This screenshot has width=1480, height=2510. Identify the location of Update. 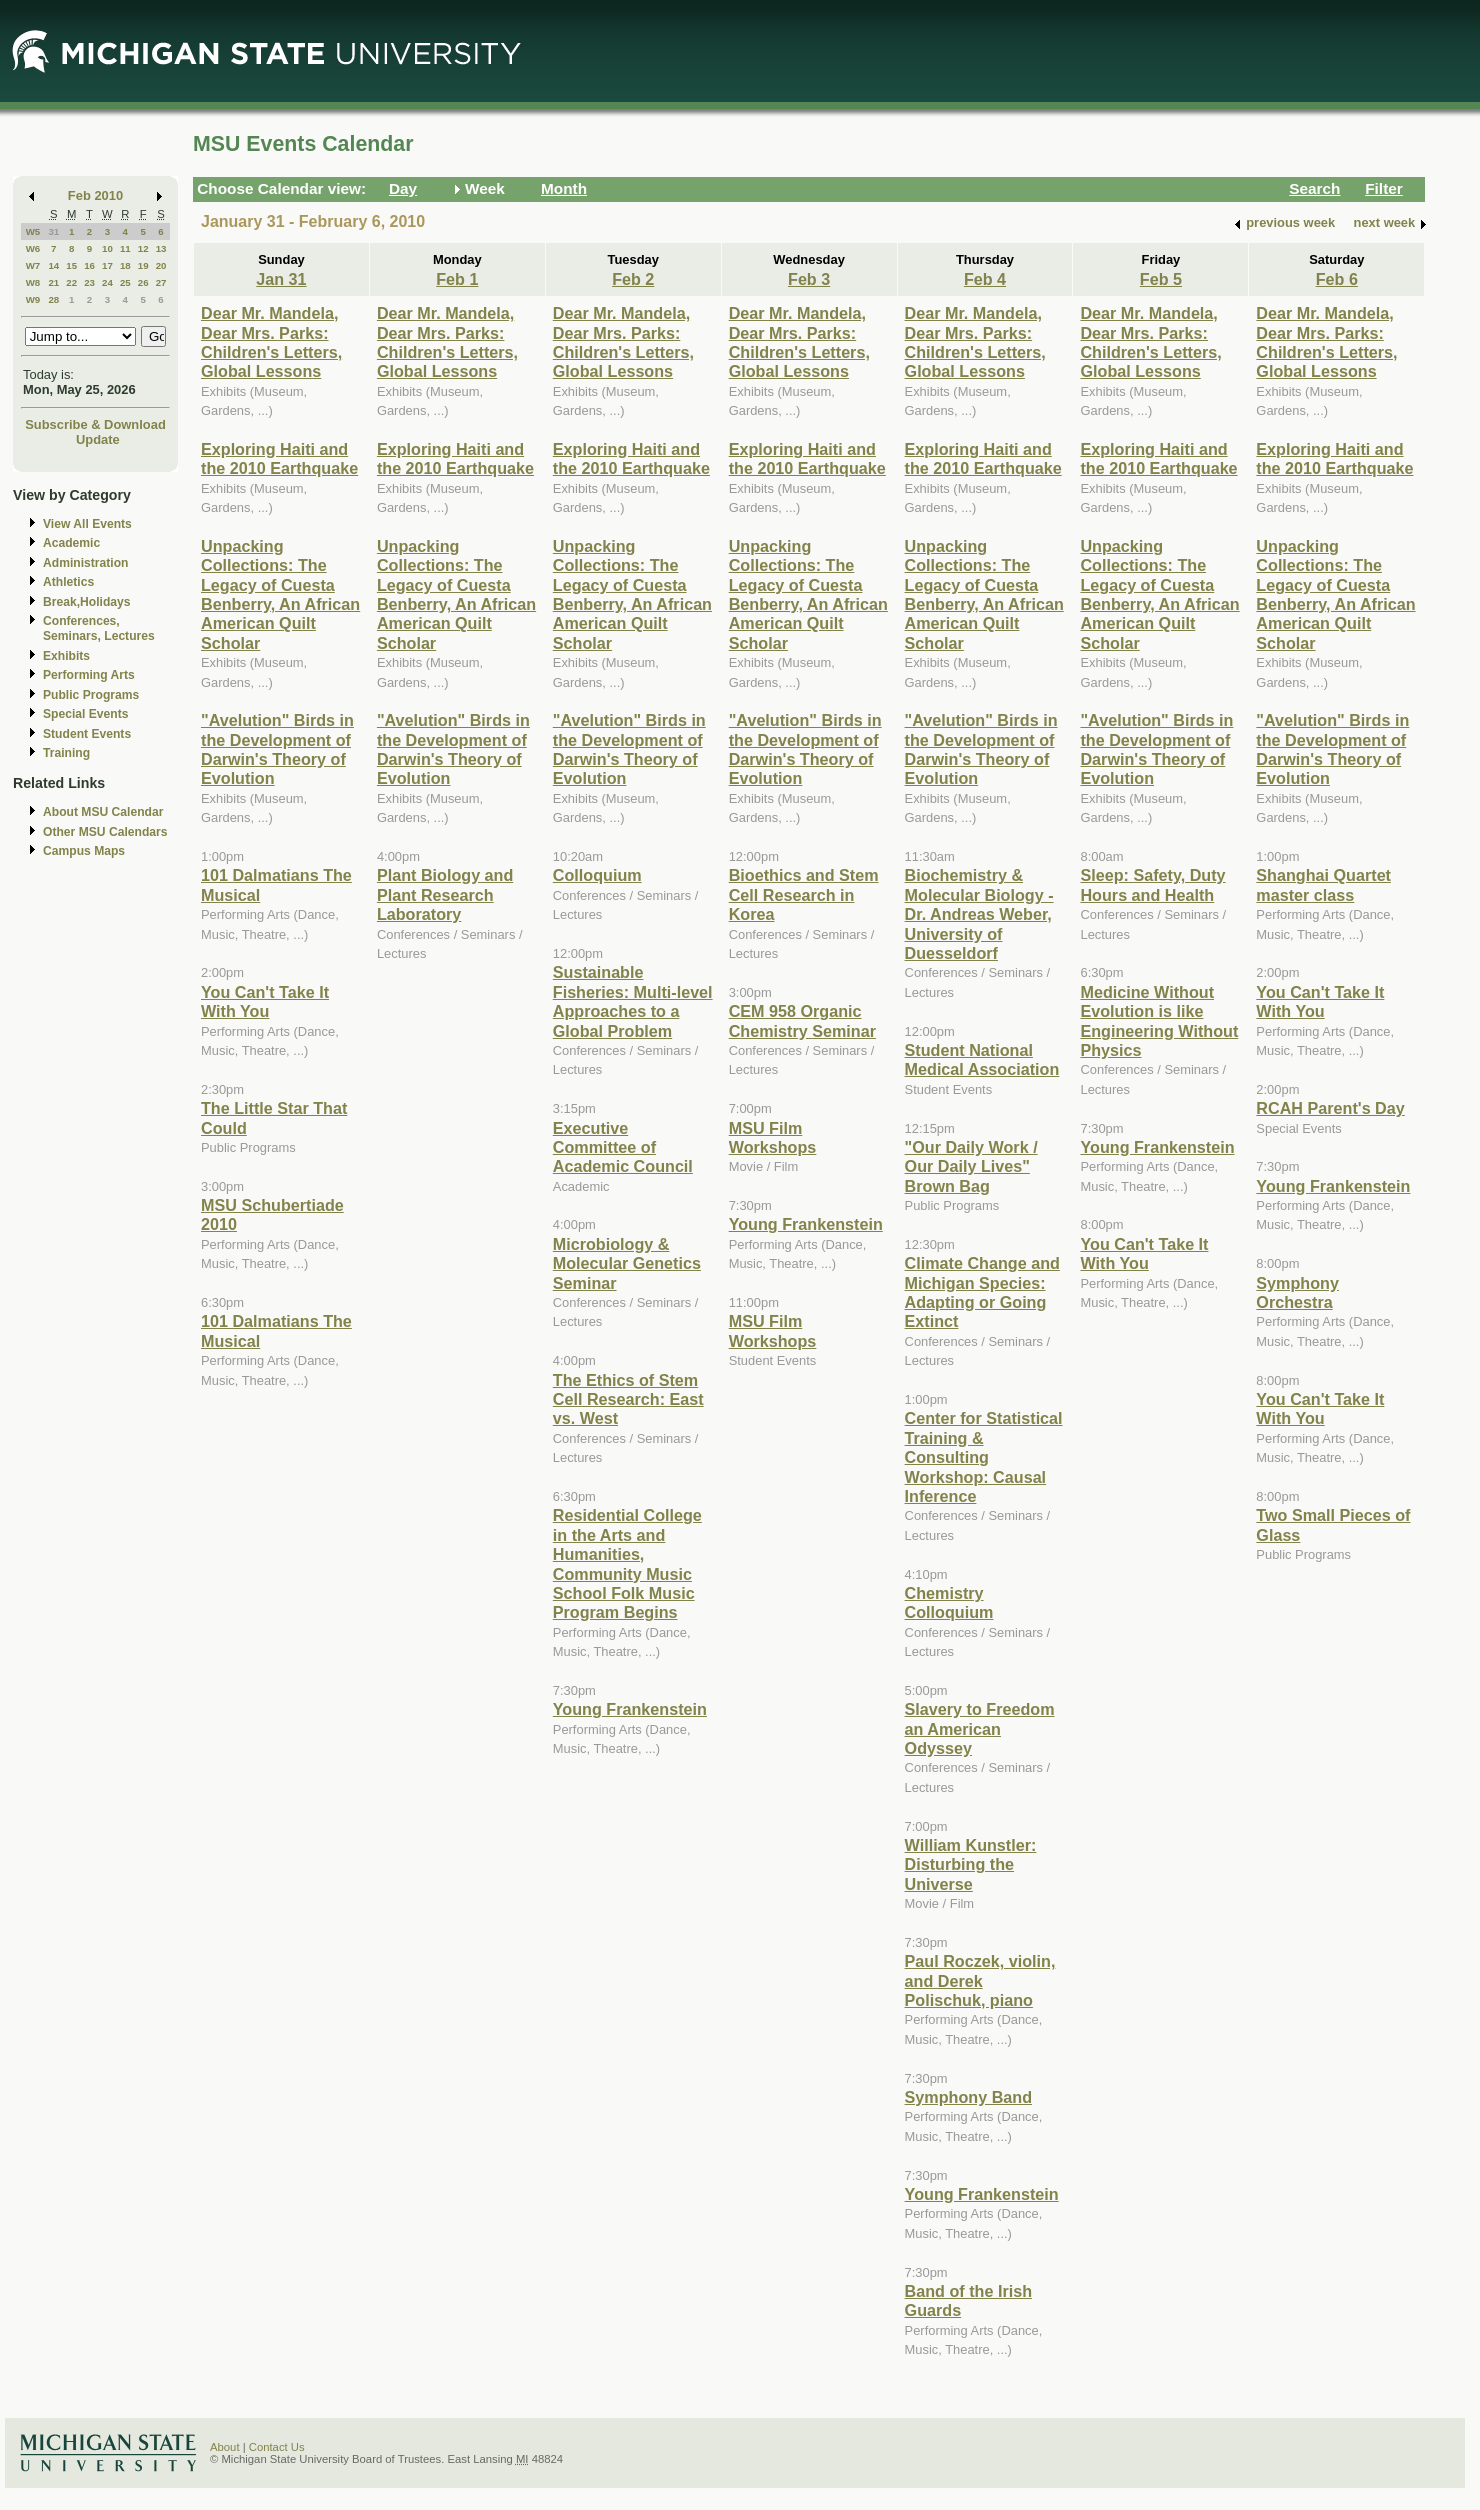
(98, 439).